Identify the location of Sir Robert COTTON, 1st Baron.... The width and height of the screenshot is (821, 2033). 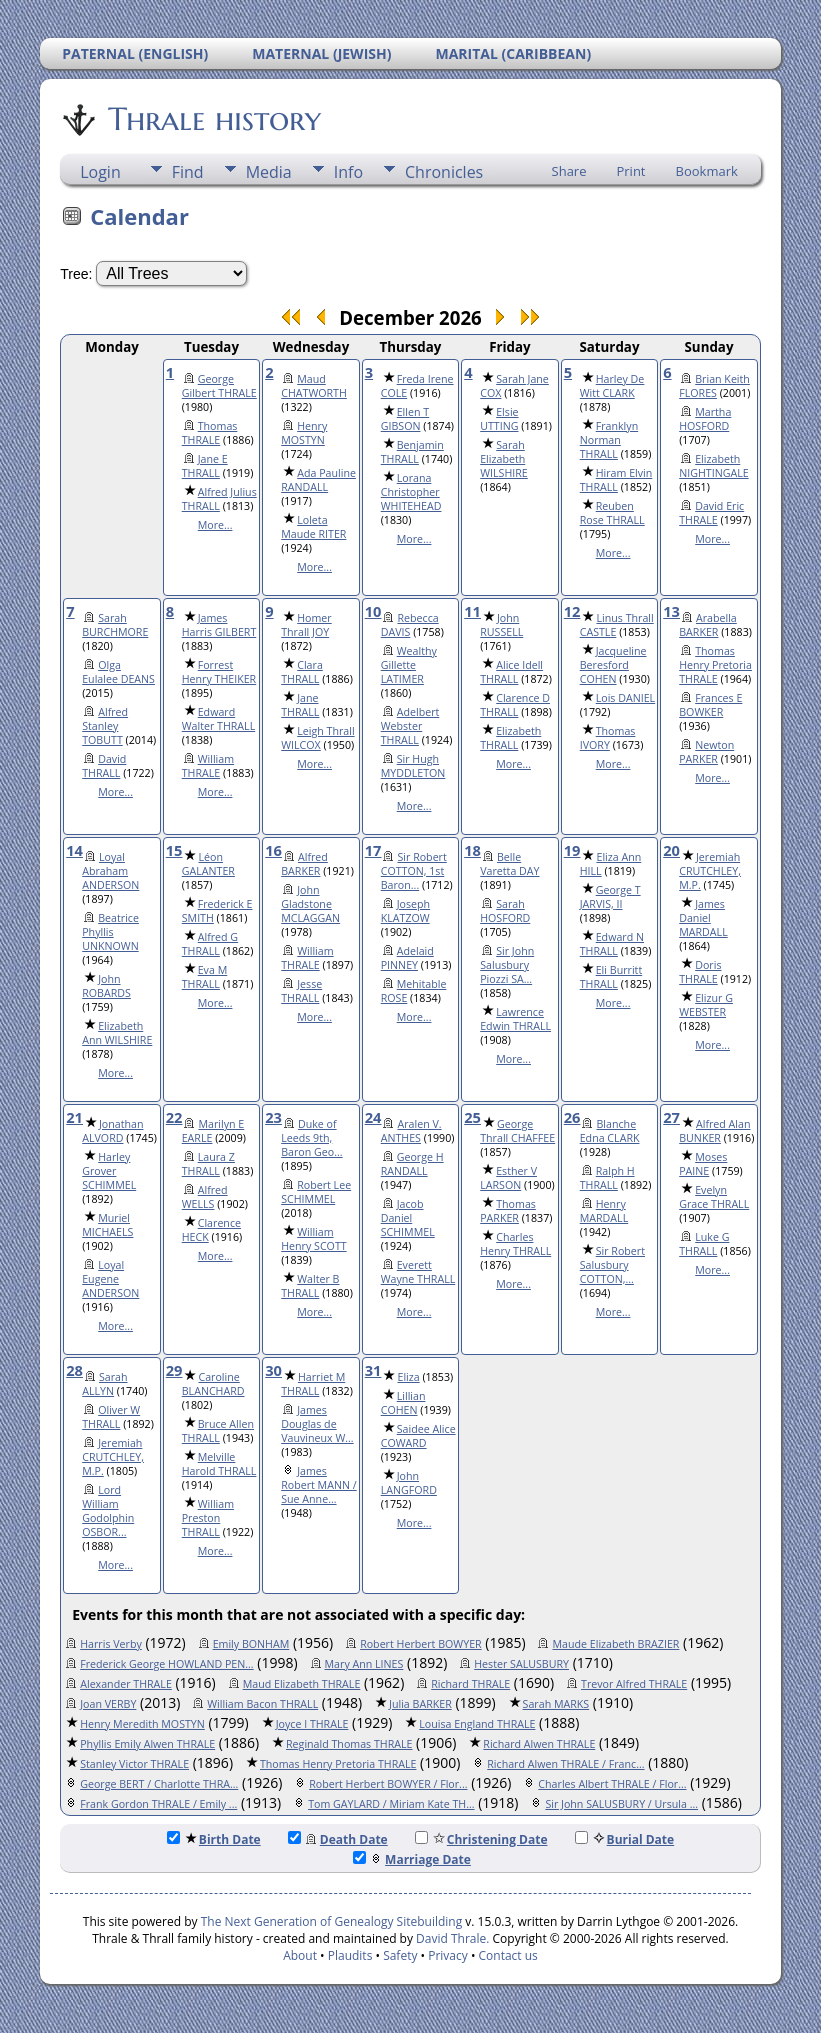
(414, 871).